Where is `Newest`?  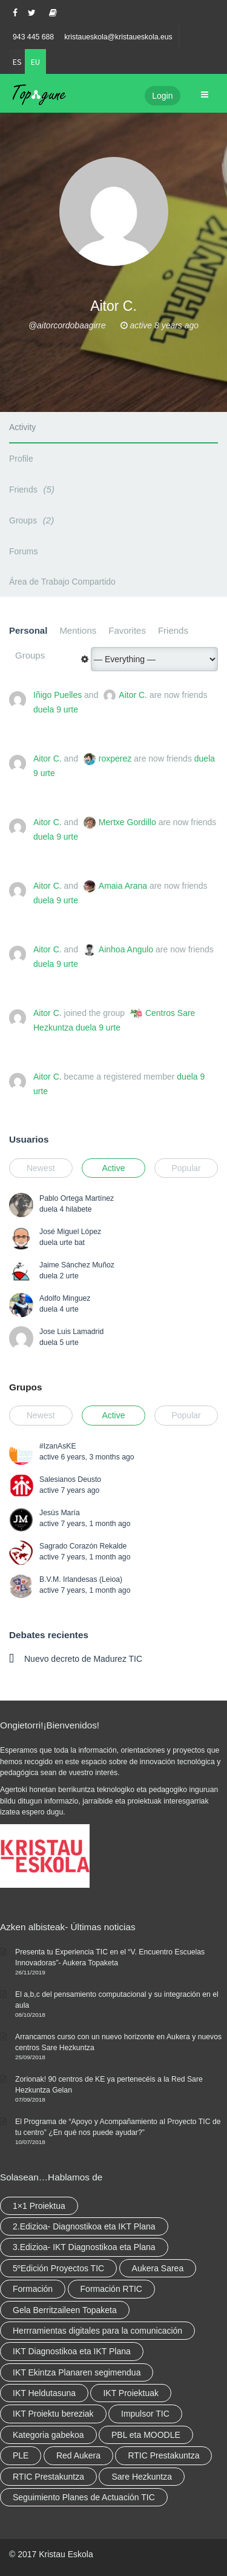
Newest is located at coordinates (41, 1168).